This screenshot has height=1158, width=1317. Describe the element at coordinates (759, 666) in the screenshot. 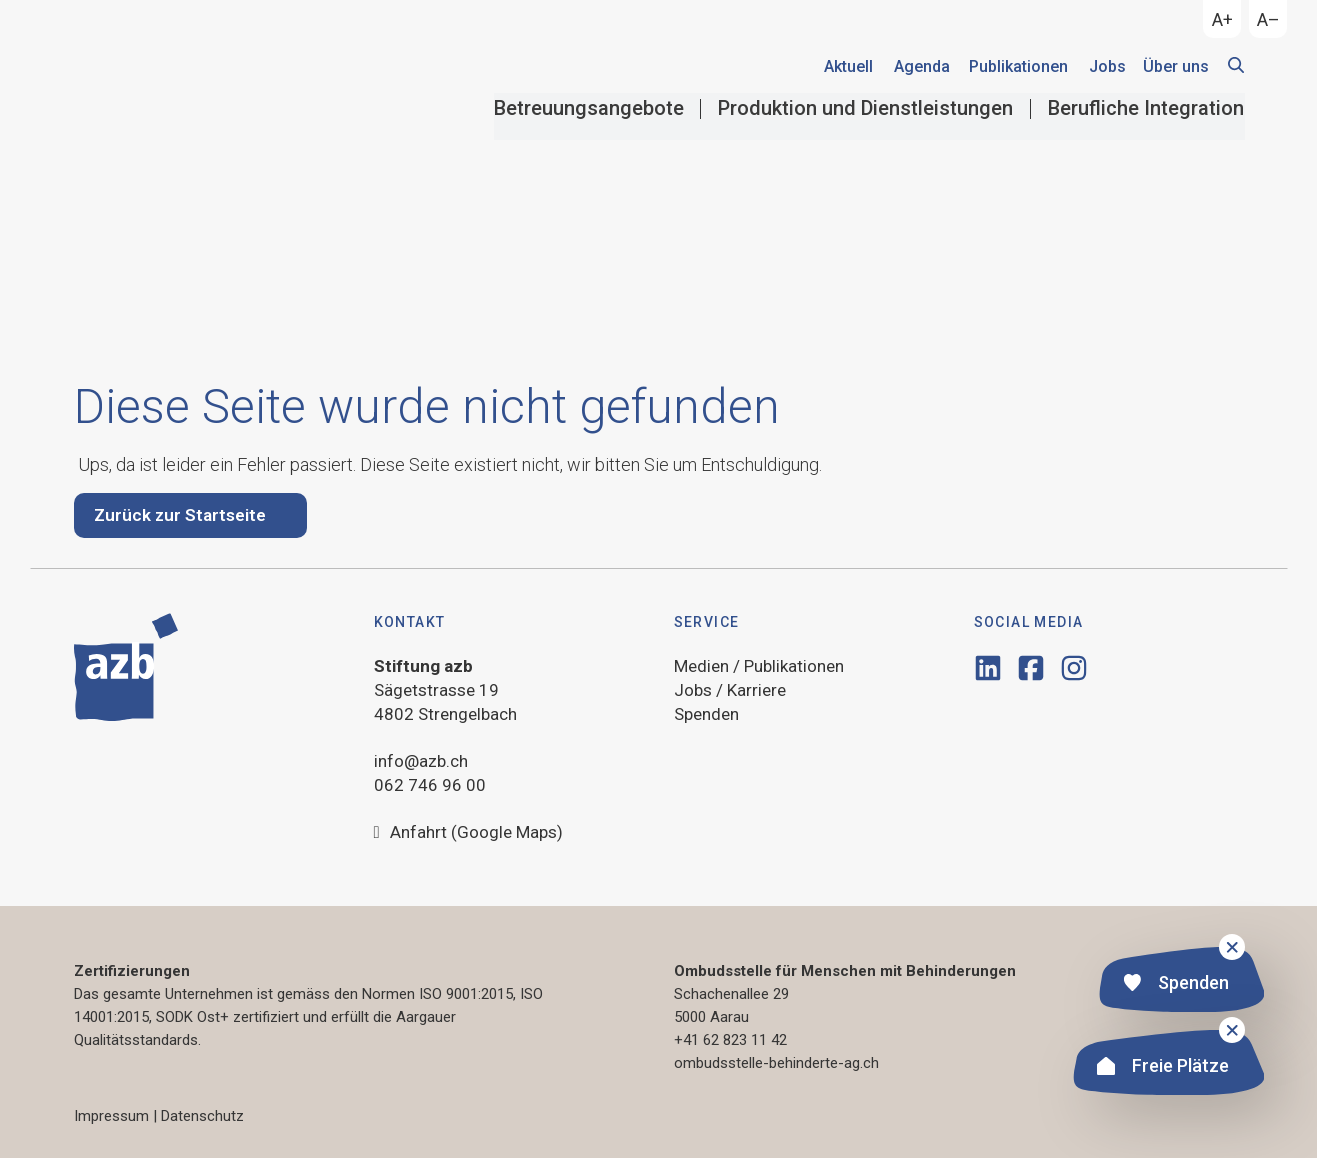

I see `Medien / Publikationen` at that location.